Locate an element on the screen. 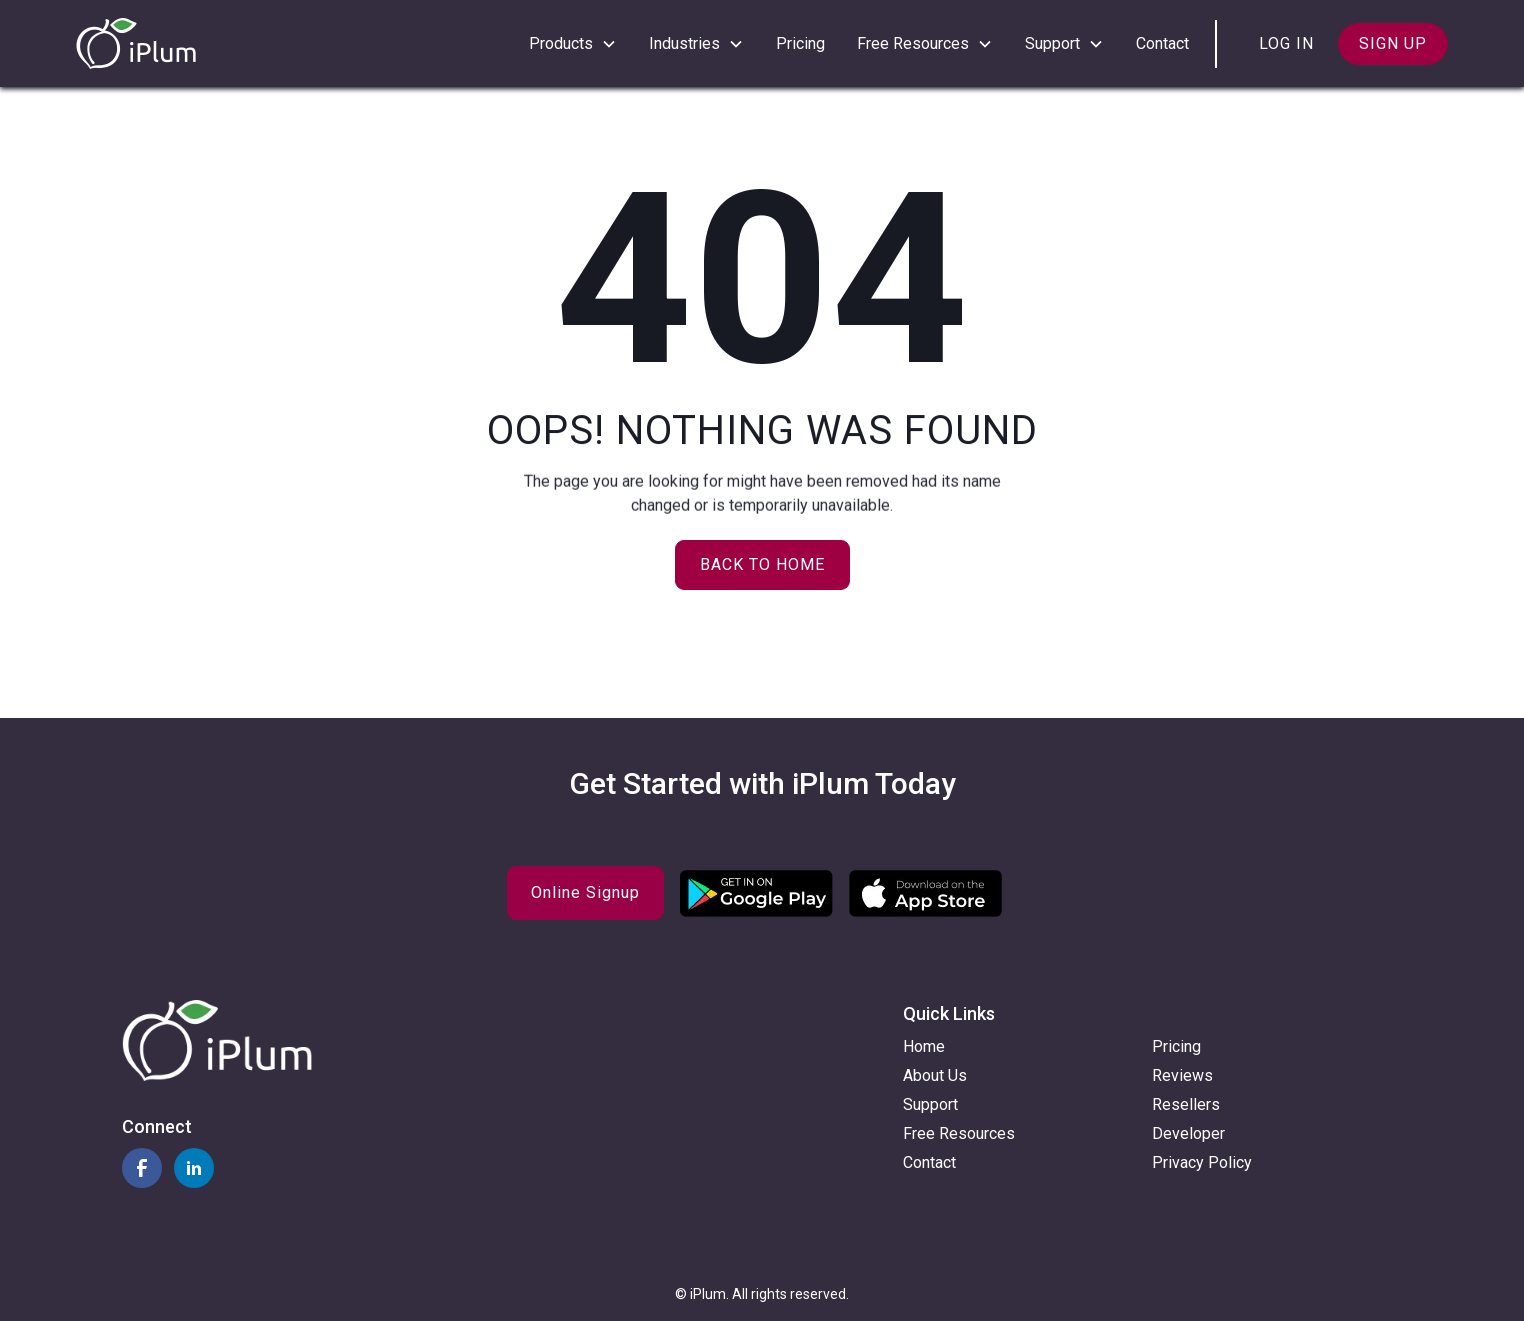 Image resolution: width=1524 pixels, height=1321 pixels. [home] is located at coordinates (136, 43).